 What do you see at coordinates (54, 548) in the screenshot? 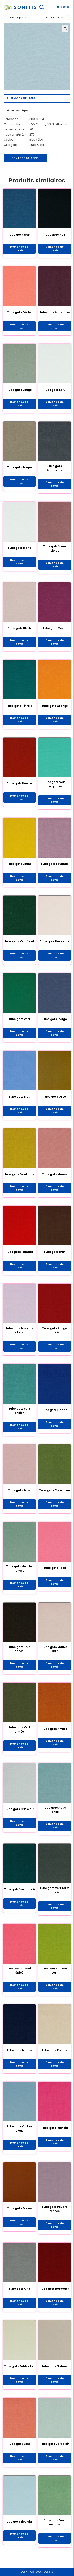
I see `Tube gots Vieux violet` at bounding box center [54, 548].